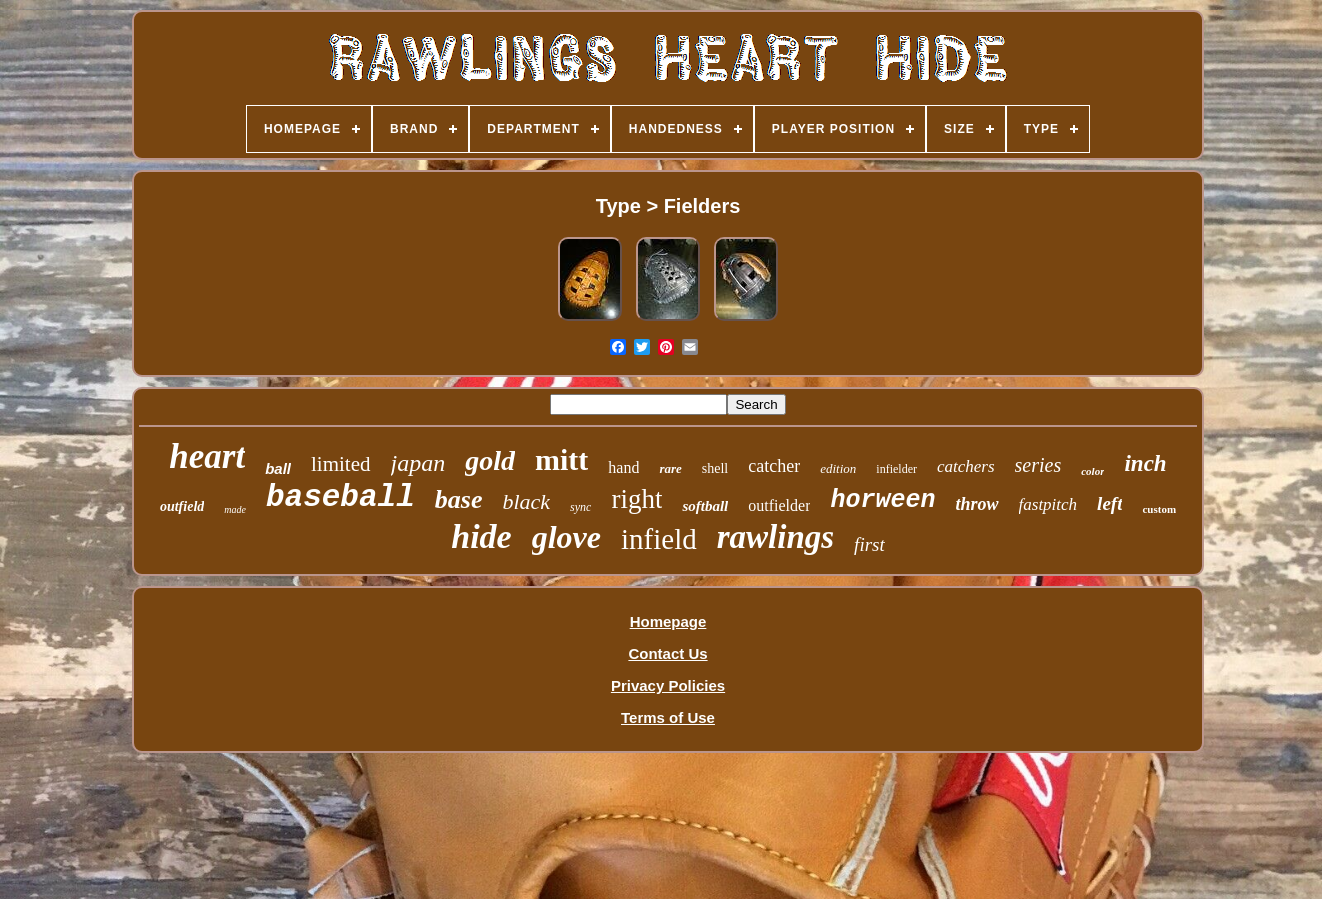 This screenshot has width=1322, height=899. I want to click on first, so click(869, 544).